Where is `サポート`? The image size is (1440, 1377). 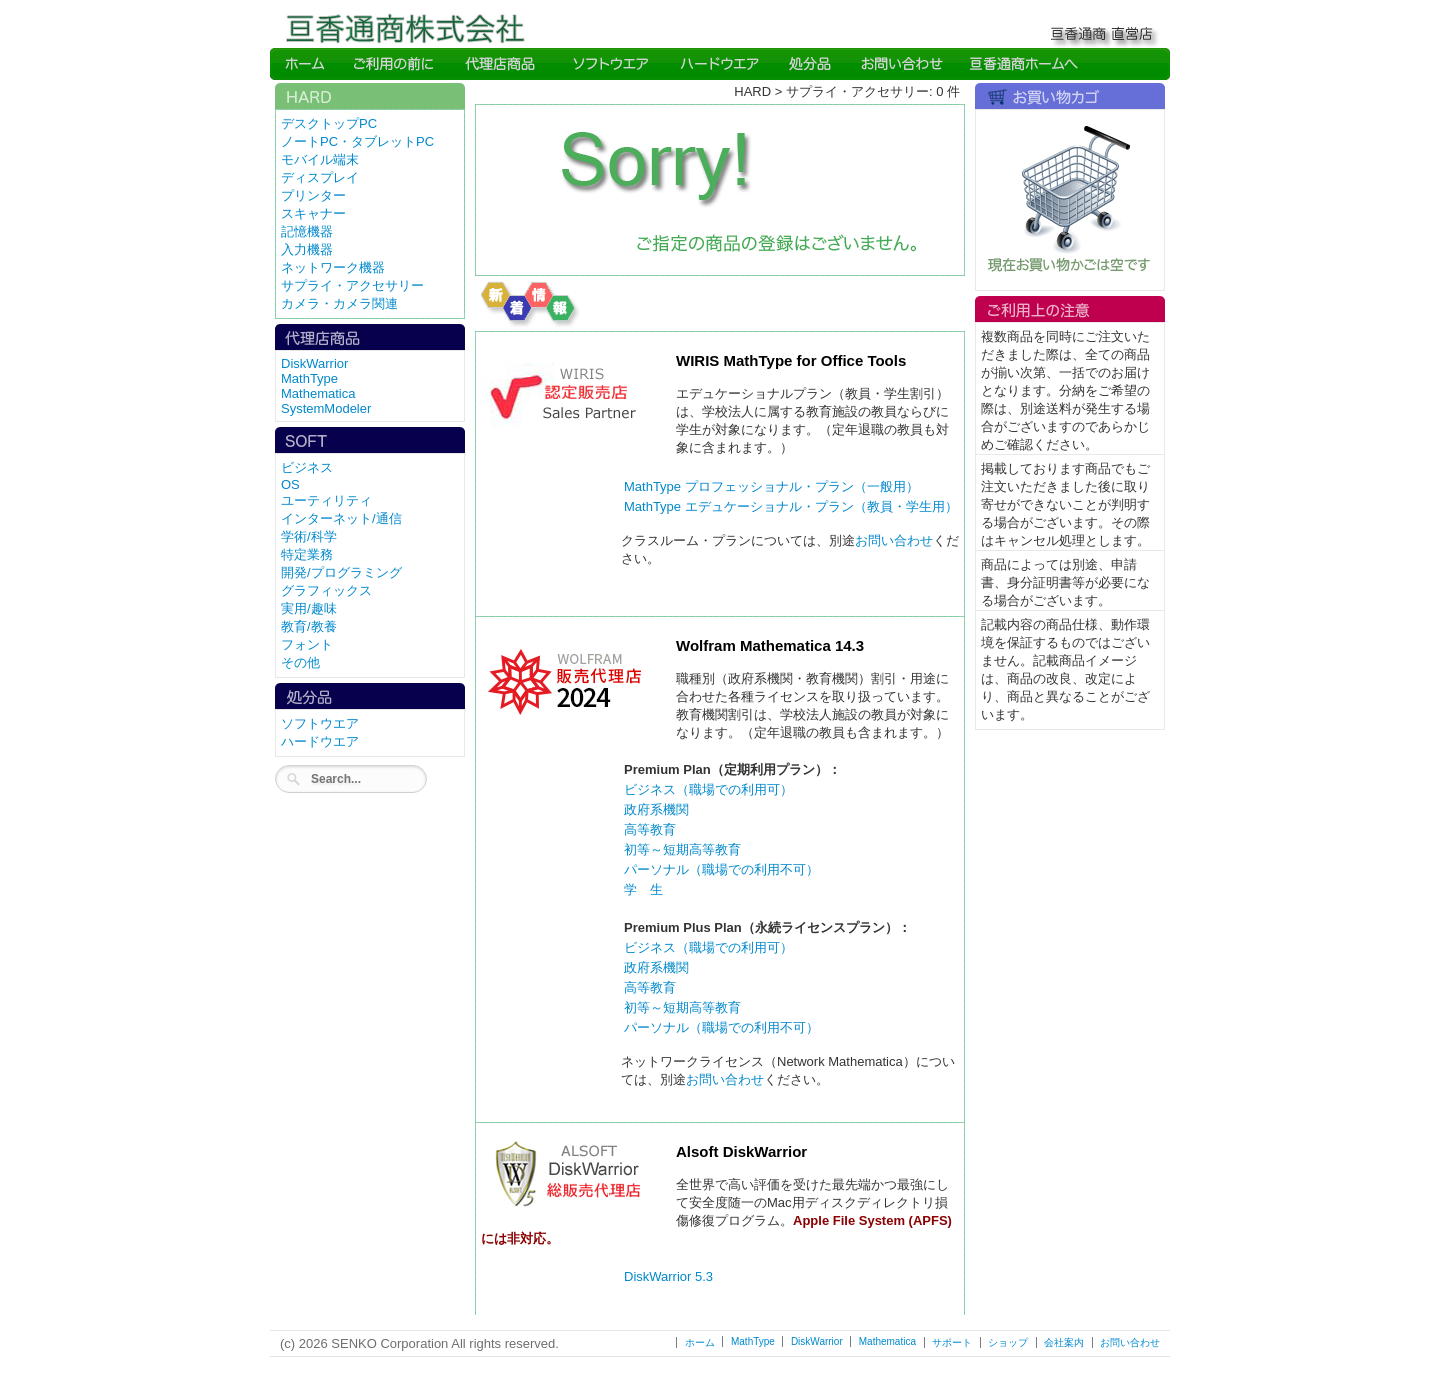
サポート is located at coordinates (952, 1342).